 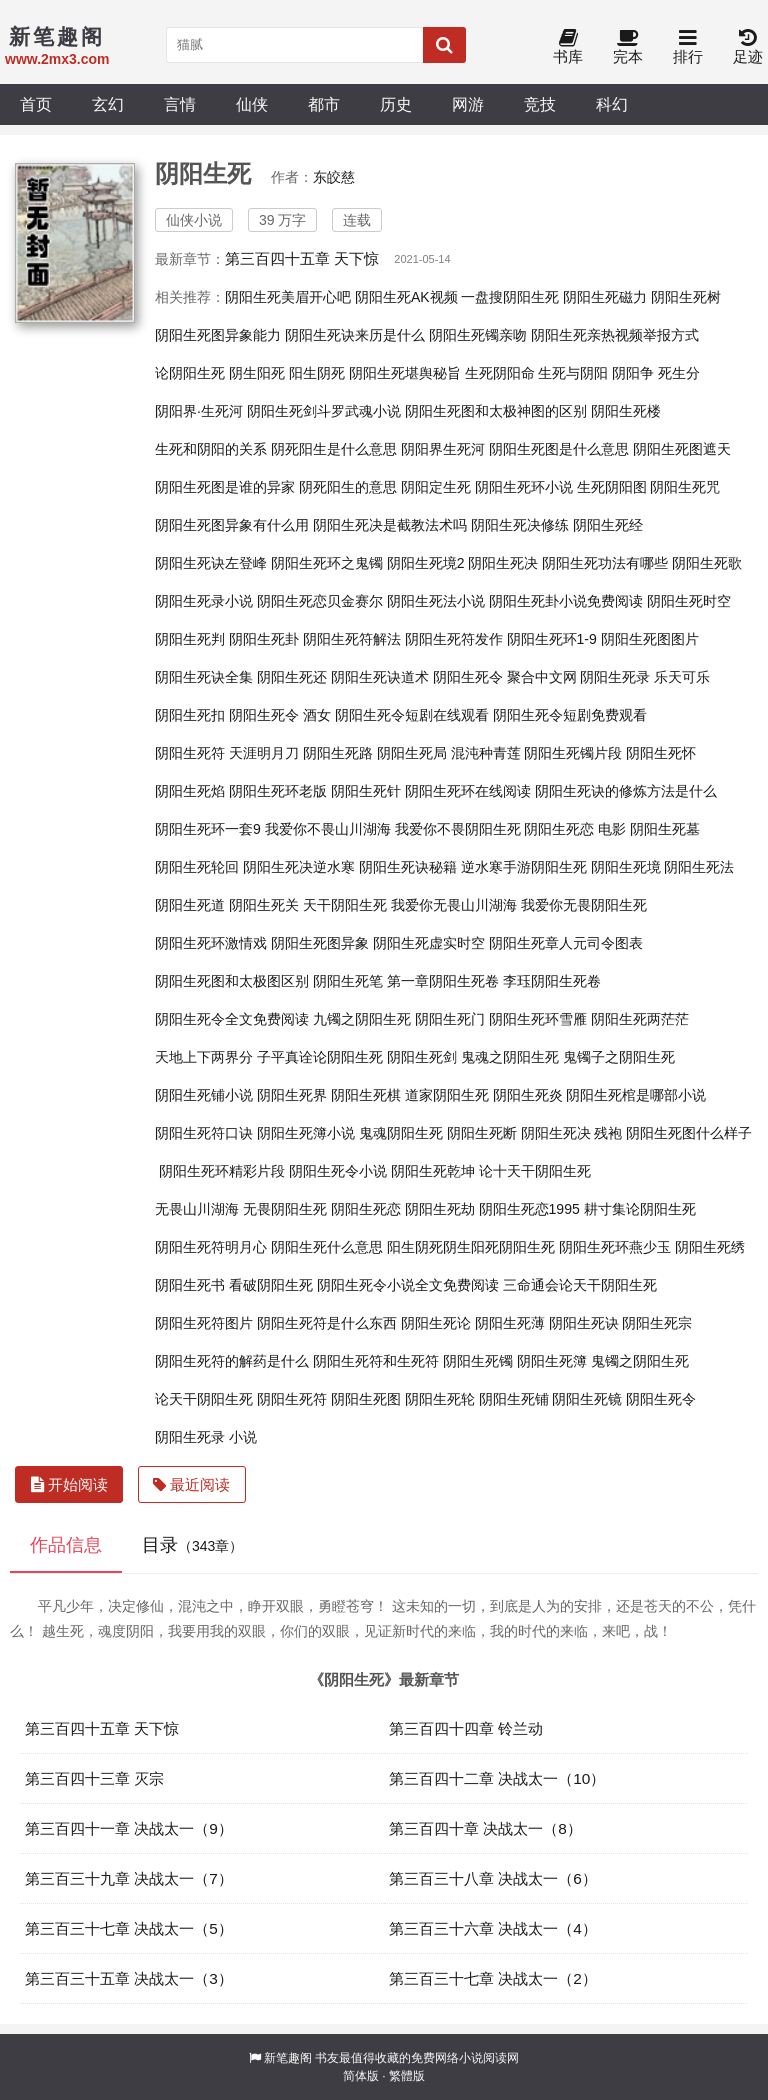 I want to click on 阴阳生死亲热视频举报方式, so click(x=615, y=335).